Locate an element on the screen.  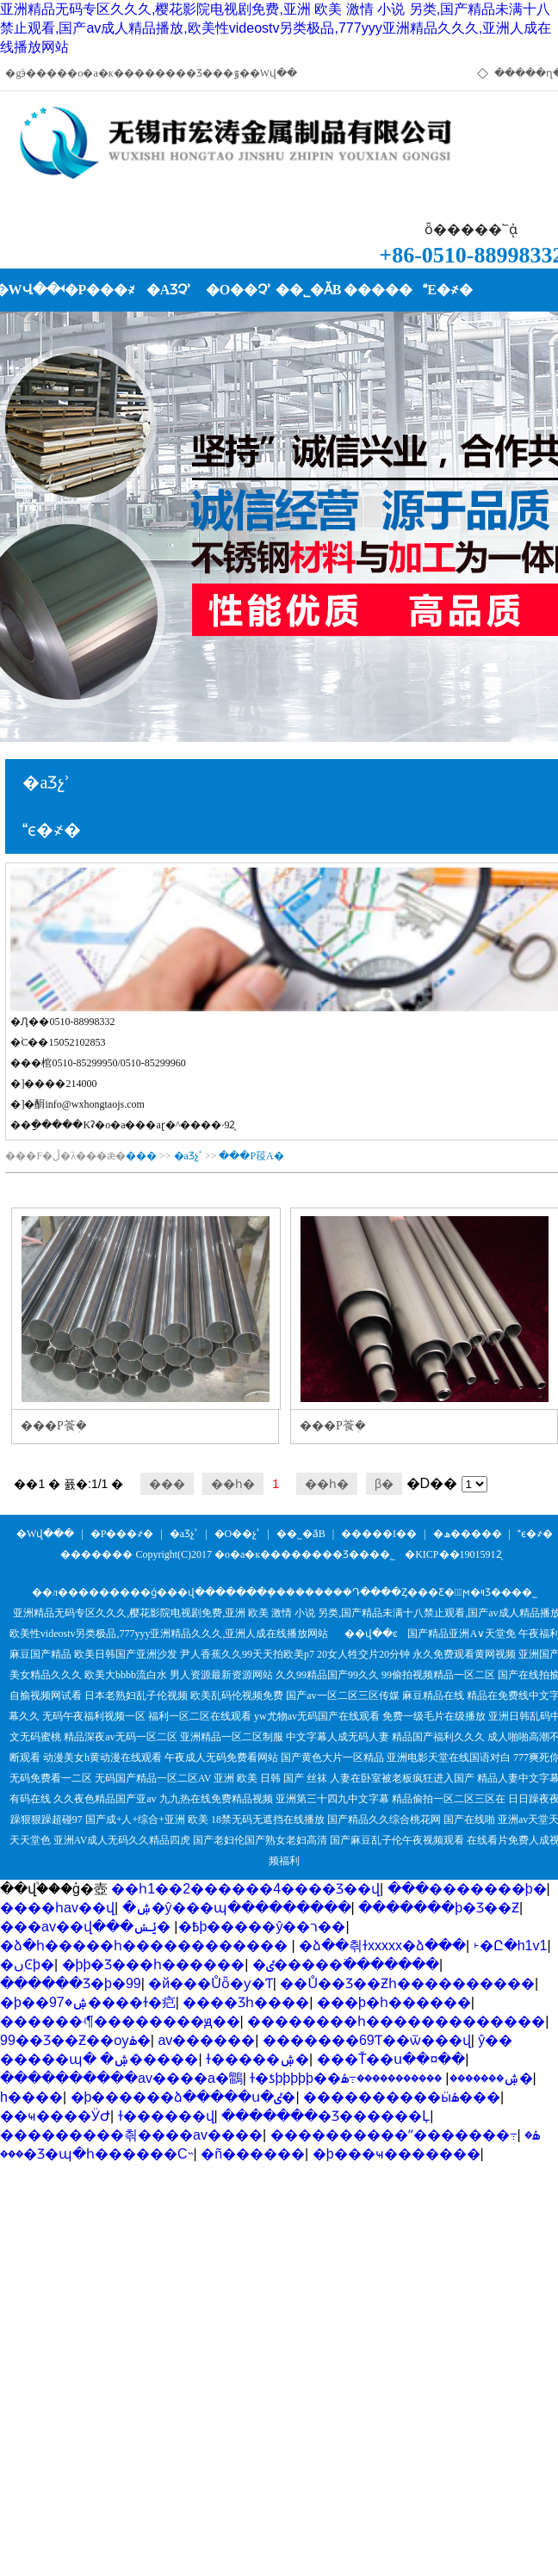
�Wվ��� is located at coordinates (45, 1534).